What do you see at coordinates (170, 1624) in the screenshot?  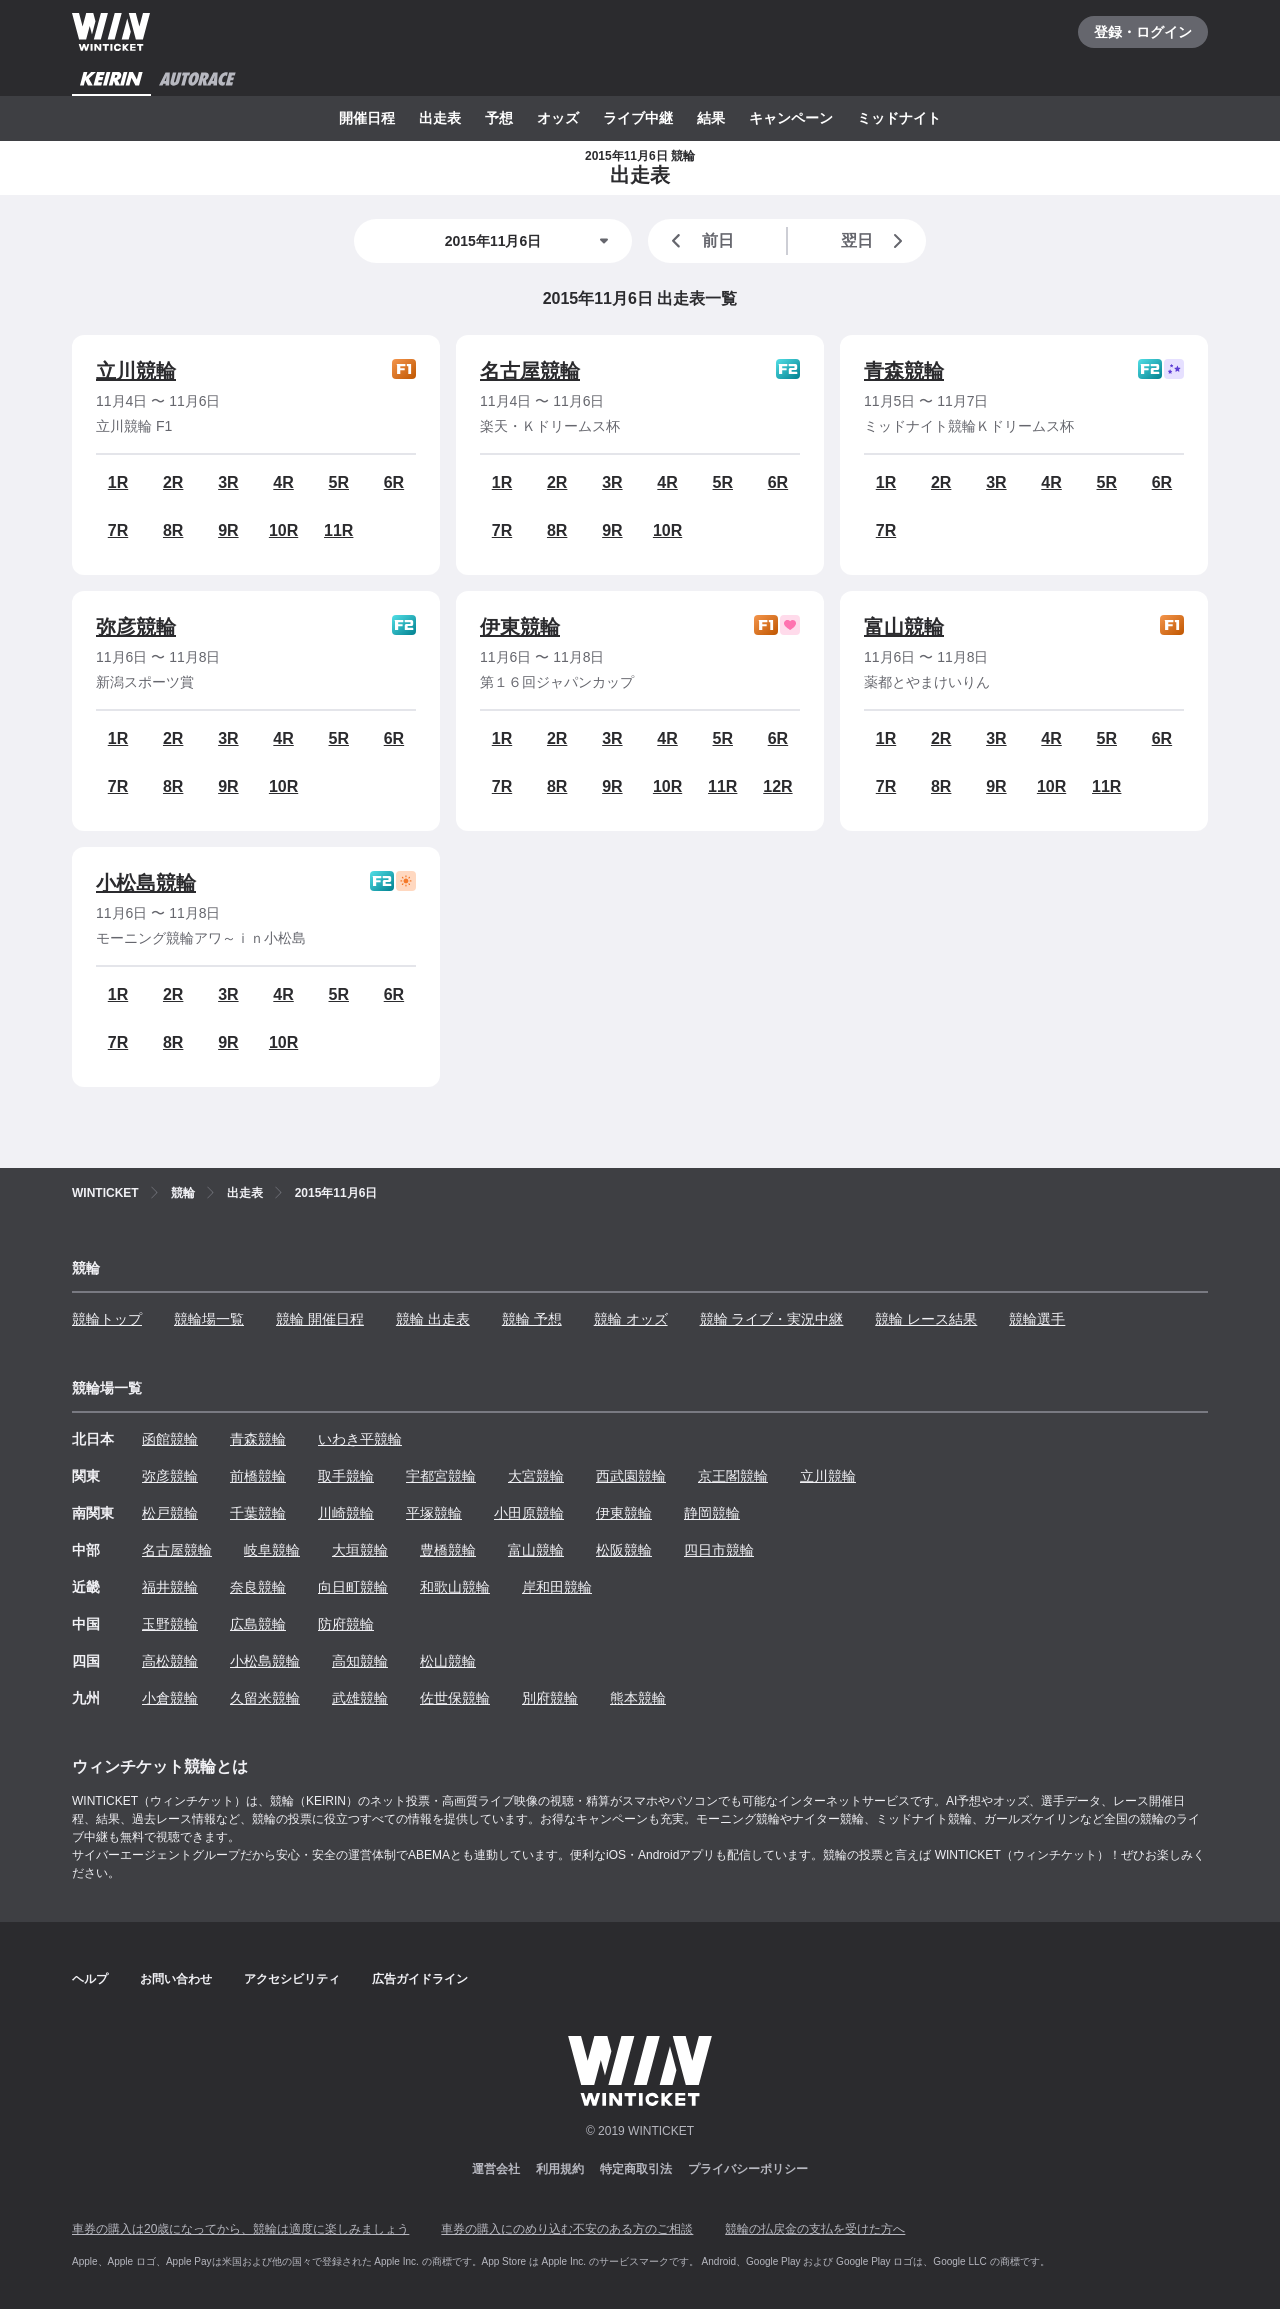 I see `玉野競輪` at bounding box center [170, 1624].